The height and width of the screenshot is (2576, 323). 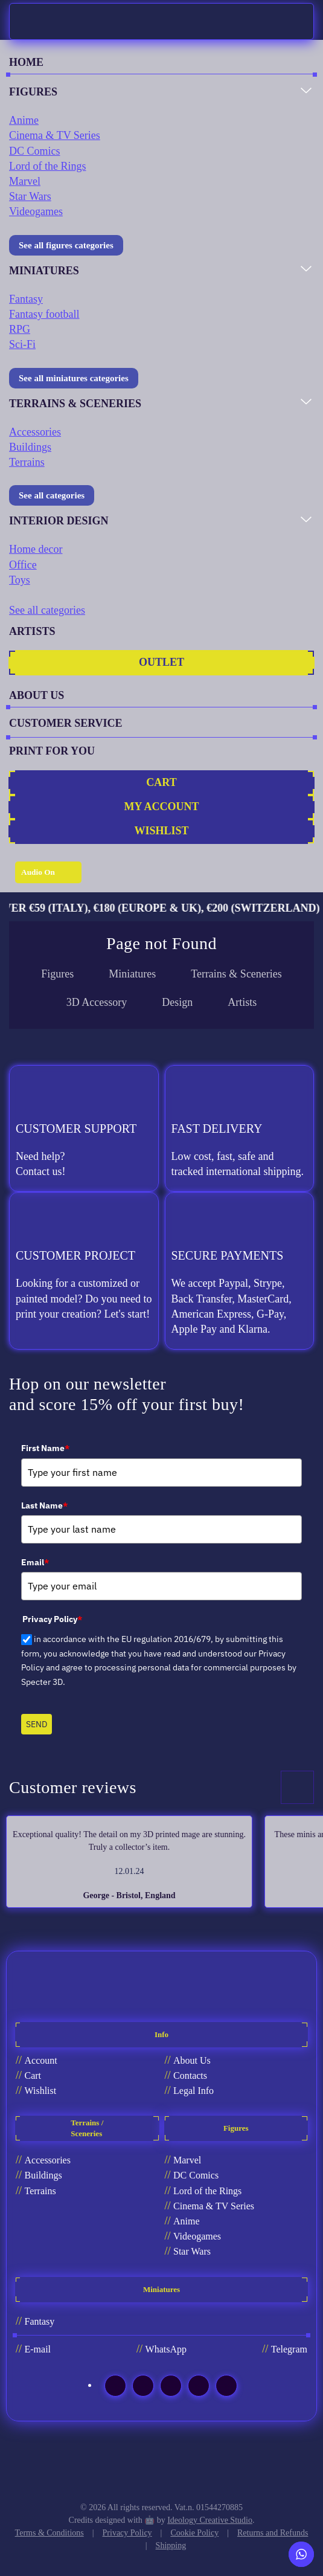 I want to click on Toys, so click(x=19, y=580).